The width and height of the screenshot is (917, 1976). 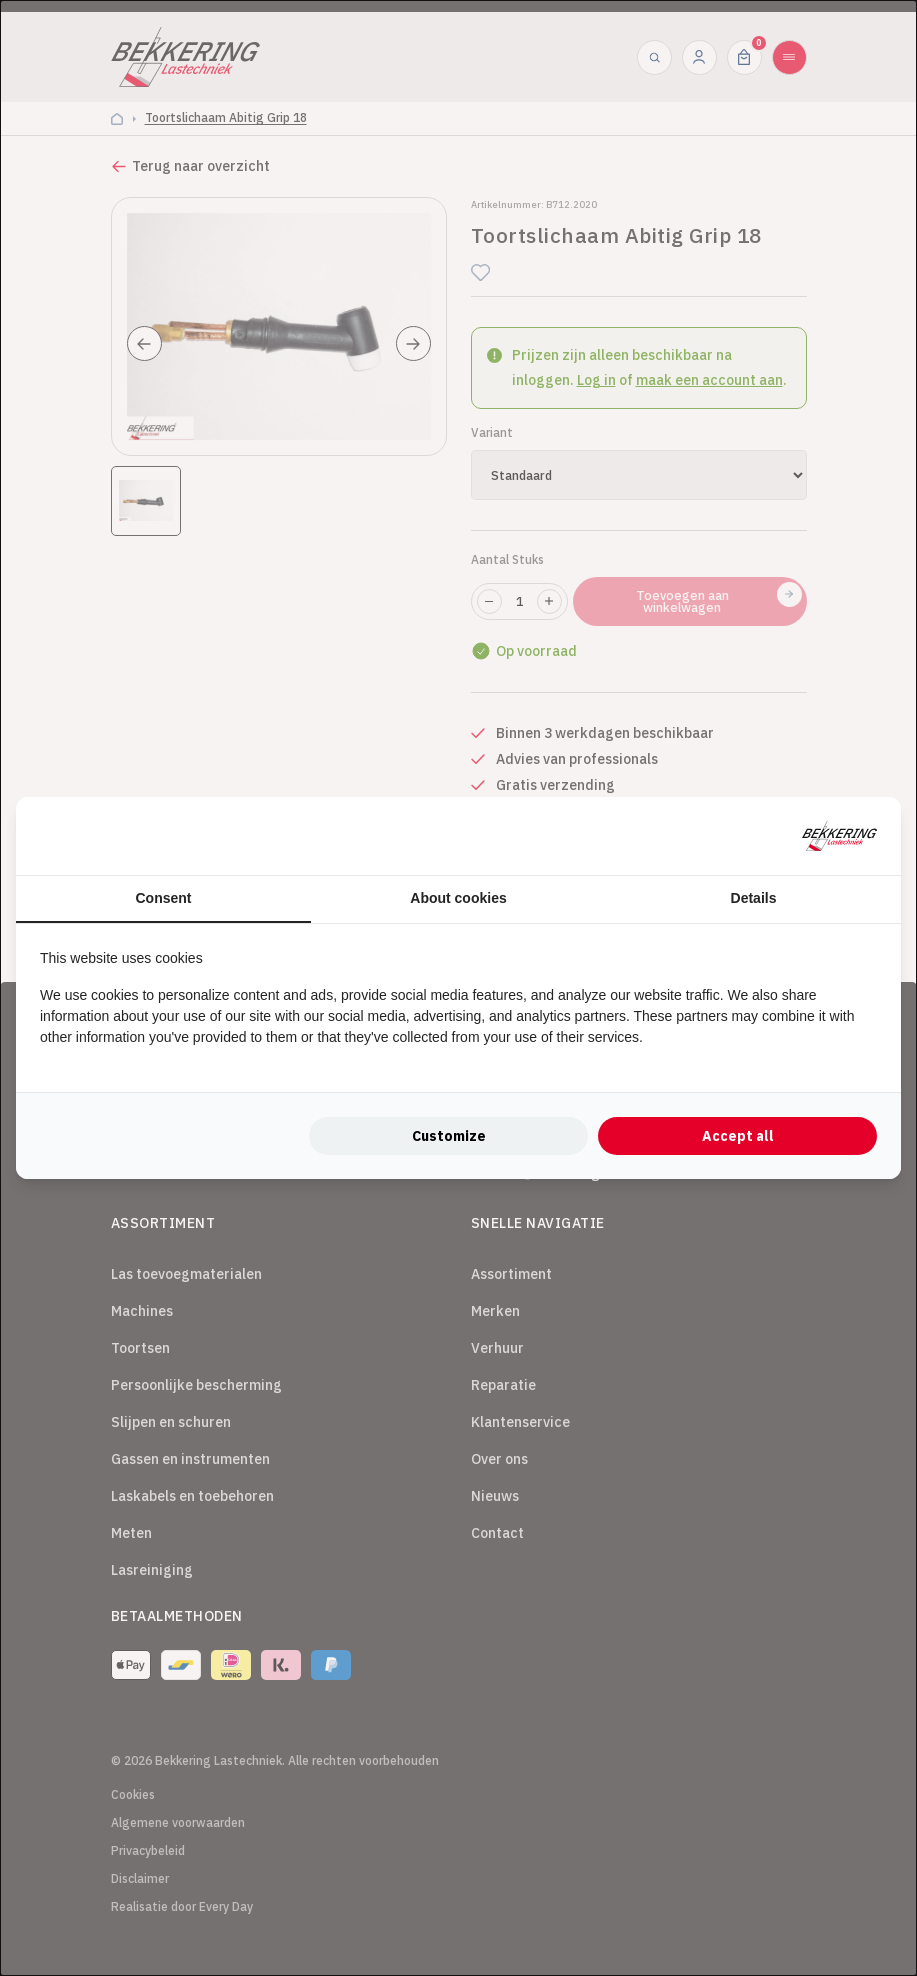 What do you see at coordinates (754, 898) in the screenshot?
I see `Details [tab]` at bounding box center [754, 898].